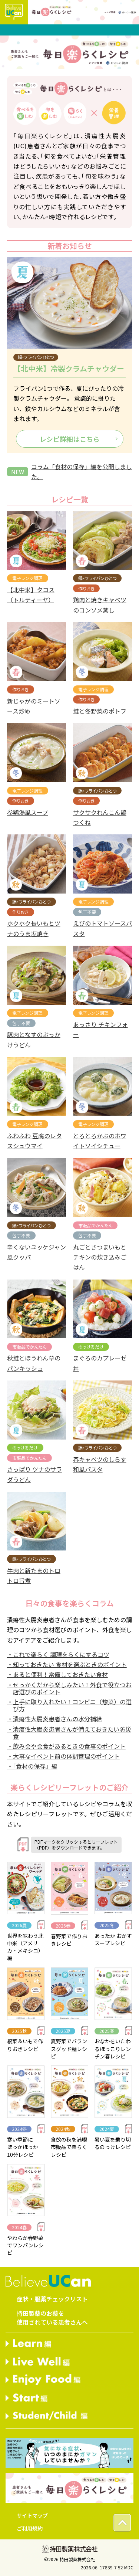 Image resolution: width=139 pixels, height=2576 pixels. Describe the element at coordinates (67, 1664) in the screenshot. I see `・知っておきたい 食材を選ぶときのポイント` at that location.